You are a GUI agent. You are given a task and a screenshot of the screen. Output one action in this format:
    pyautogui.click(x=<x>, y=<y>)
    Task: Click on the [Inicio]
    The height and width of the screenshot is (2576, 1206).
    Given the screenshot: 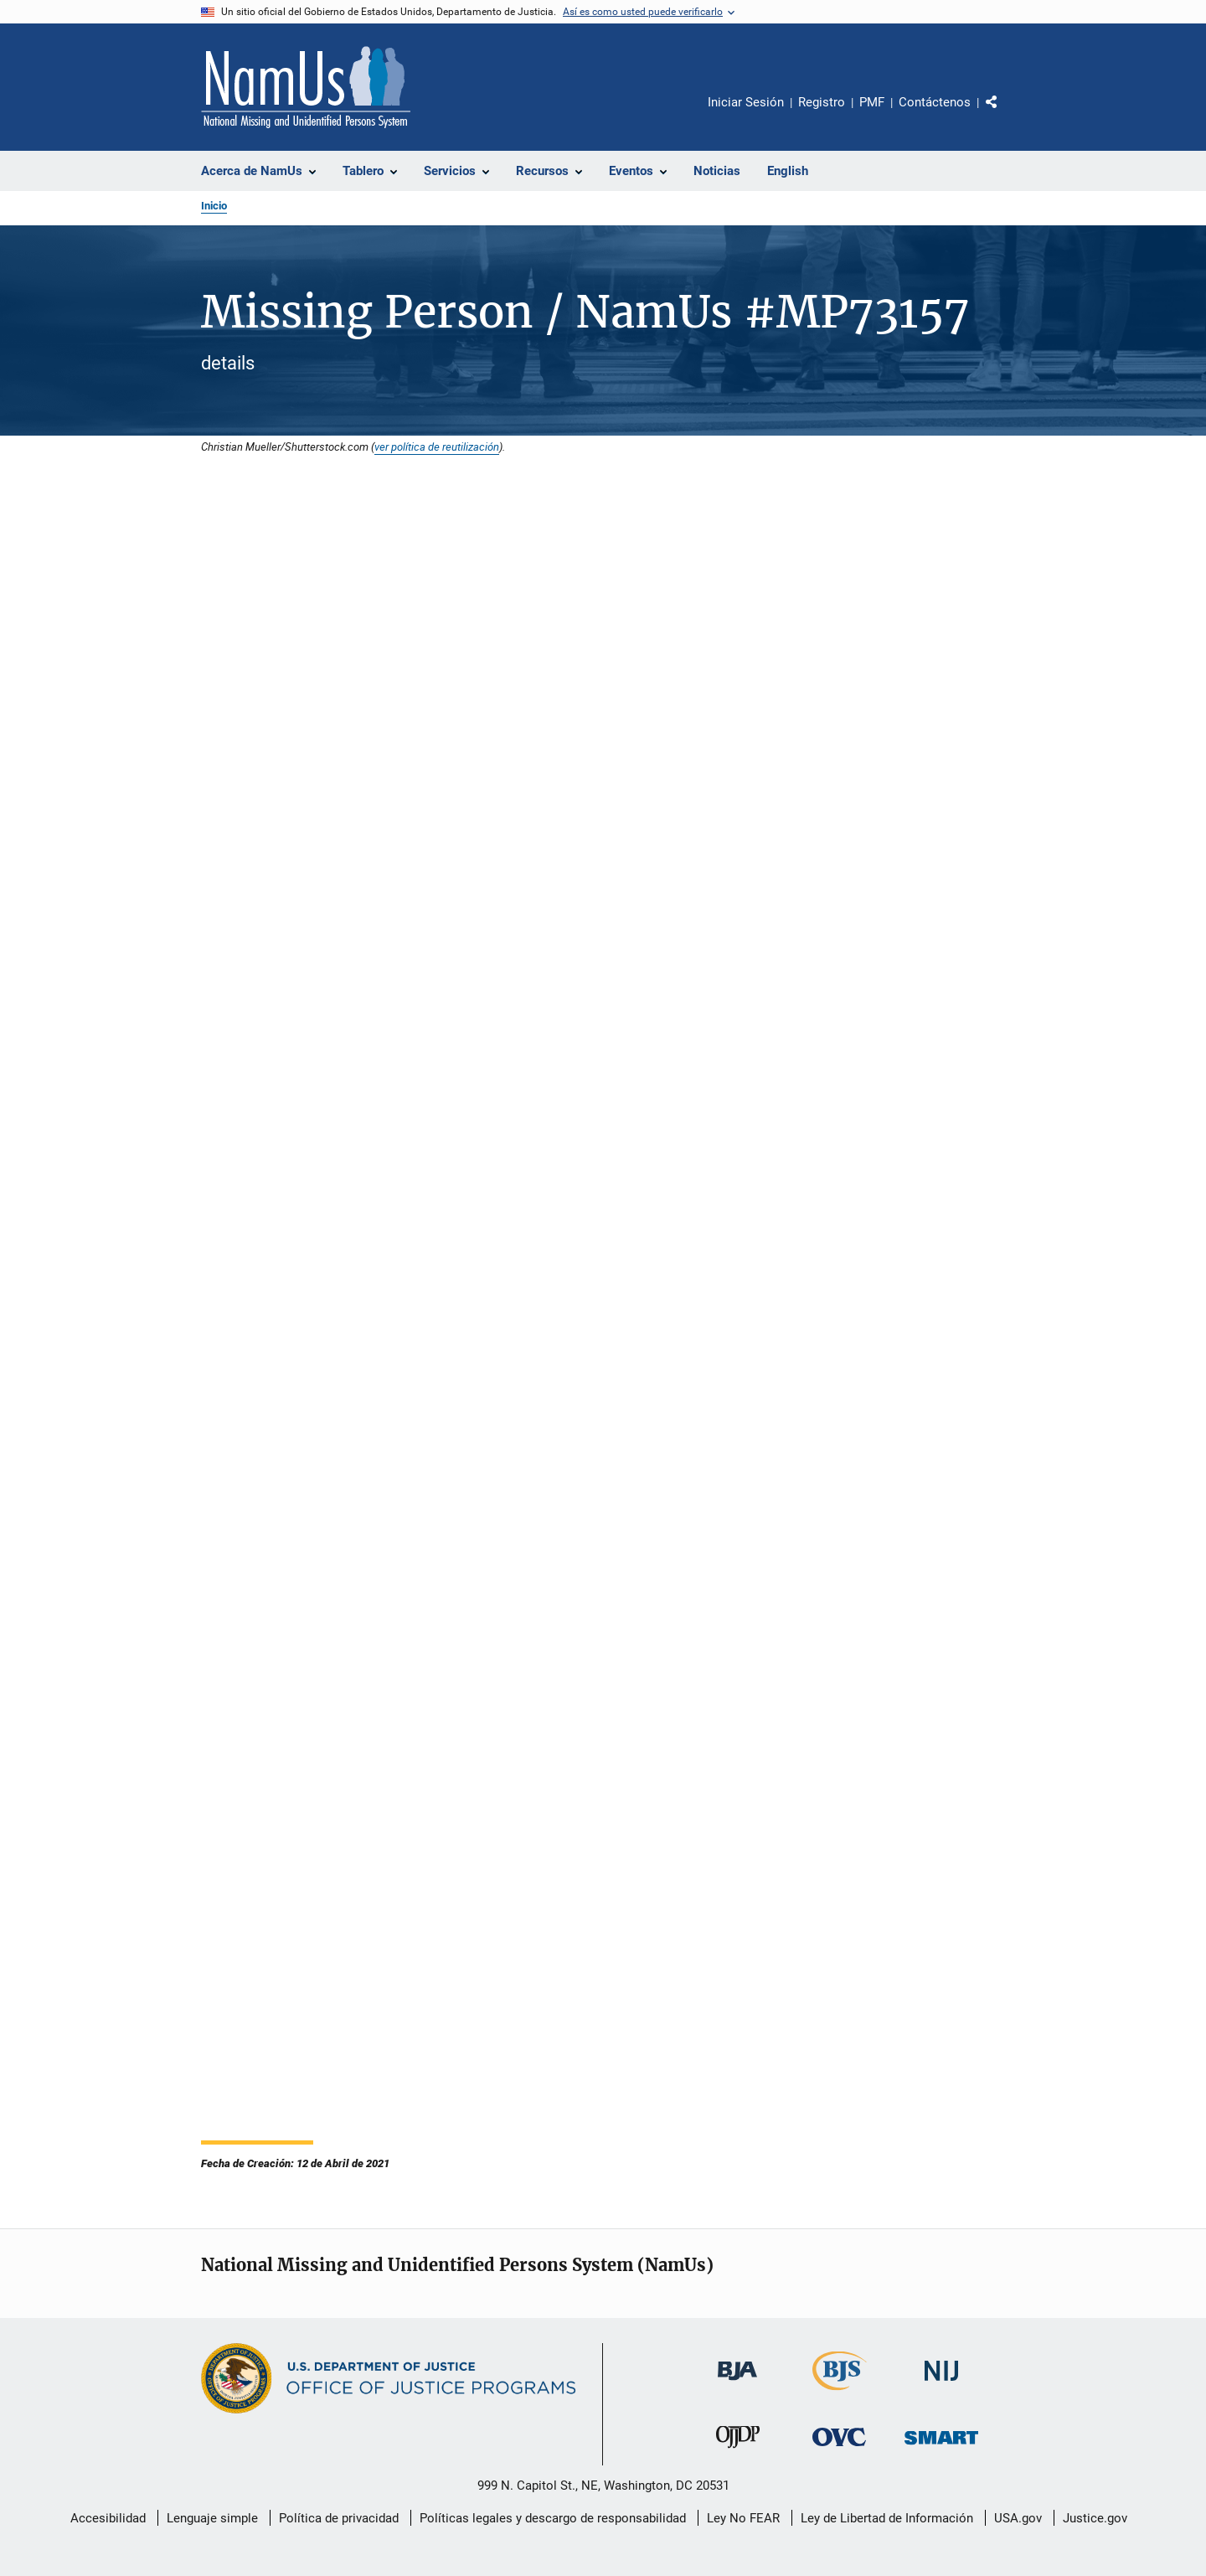 What is the action you would take?
    pyautogui.click(x=305, y=87)
    